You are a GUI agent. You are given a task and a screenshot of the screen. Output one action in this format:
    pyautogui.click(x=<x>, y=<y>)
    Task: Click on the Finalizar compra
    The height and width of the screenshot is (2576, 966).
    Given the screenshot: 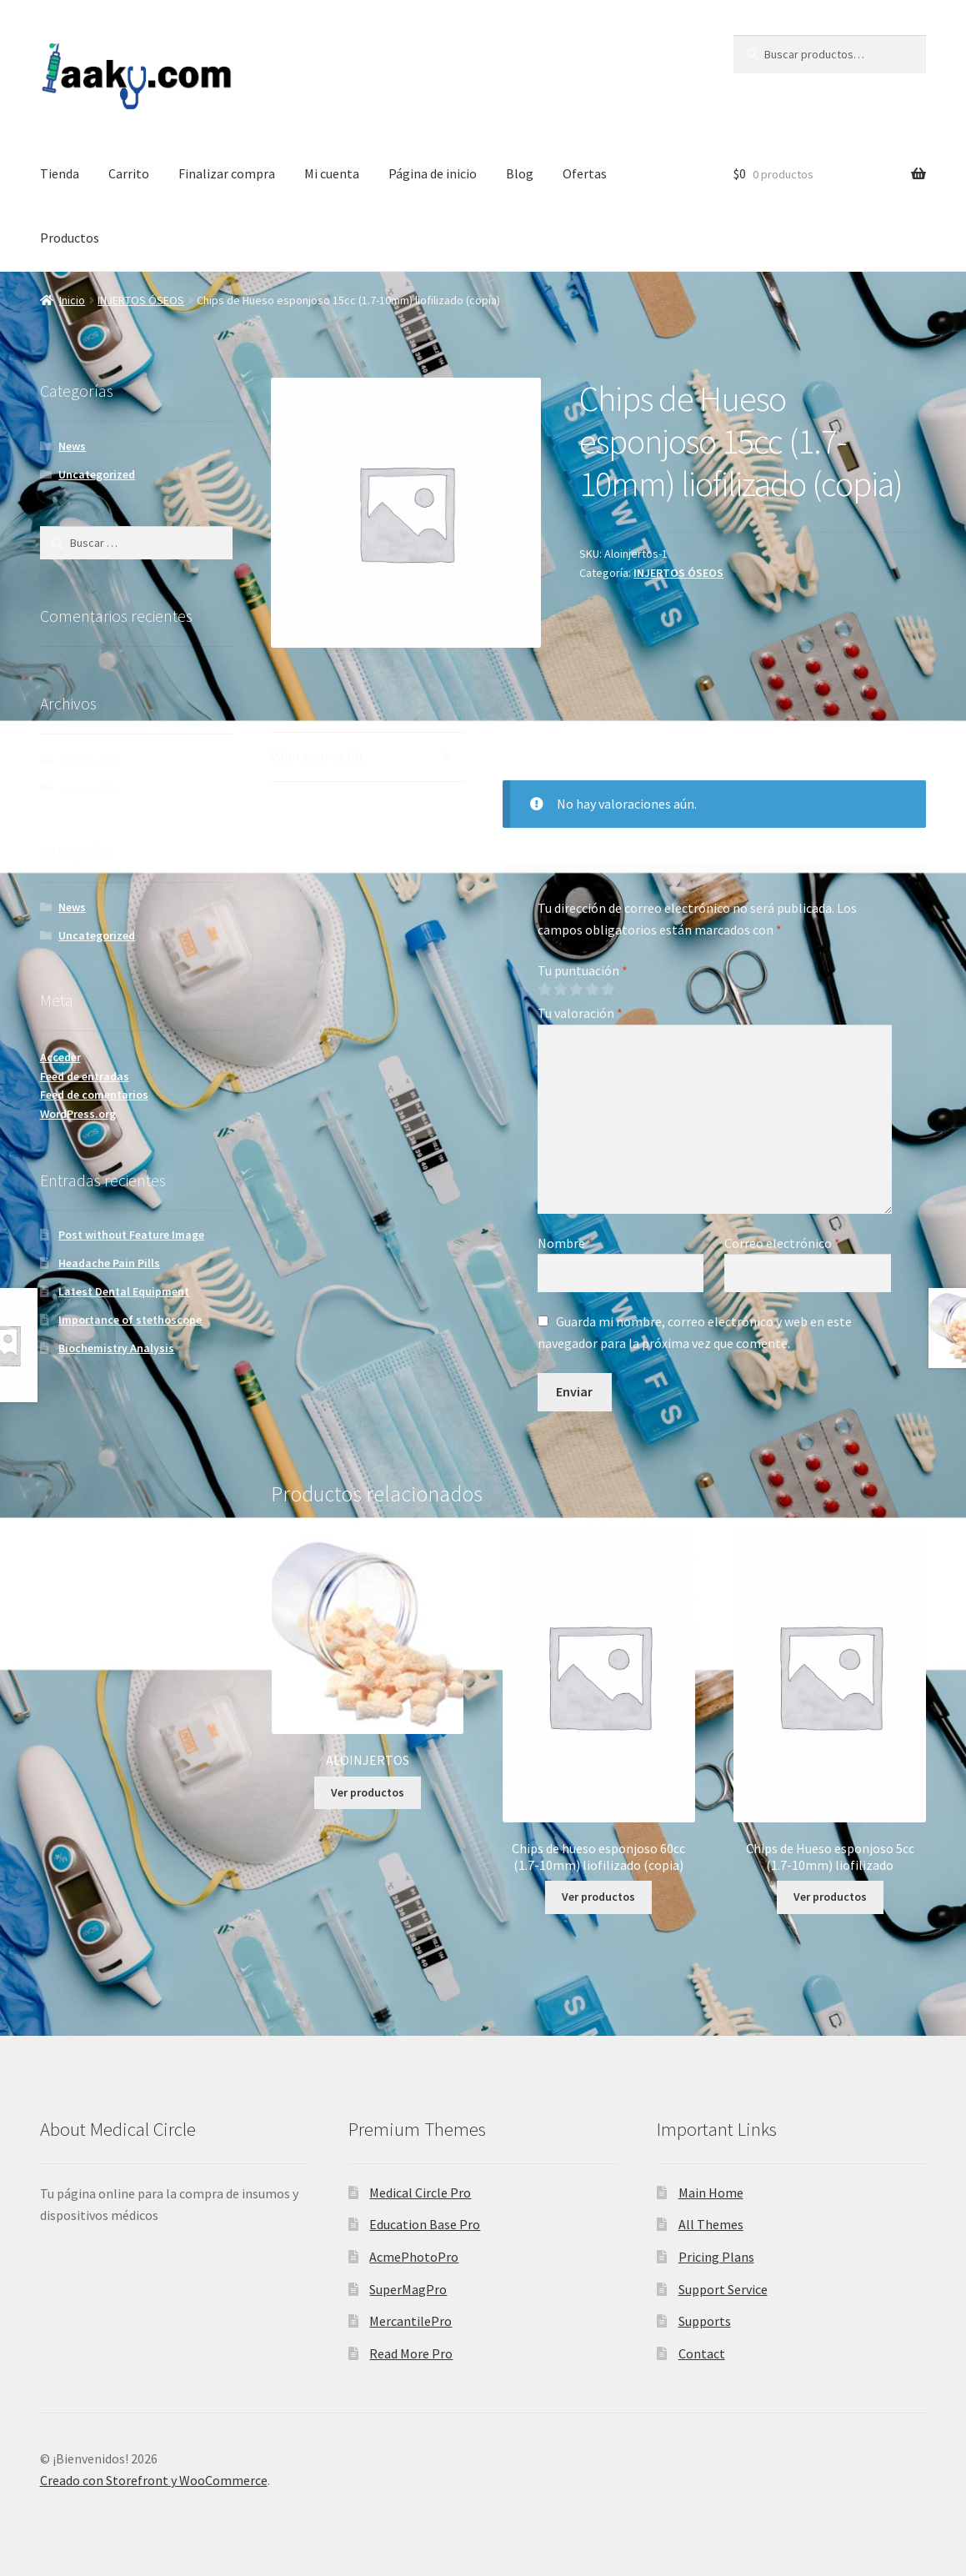 What is the action you would take?
    pyautogui.click(x=226, y=173)
    